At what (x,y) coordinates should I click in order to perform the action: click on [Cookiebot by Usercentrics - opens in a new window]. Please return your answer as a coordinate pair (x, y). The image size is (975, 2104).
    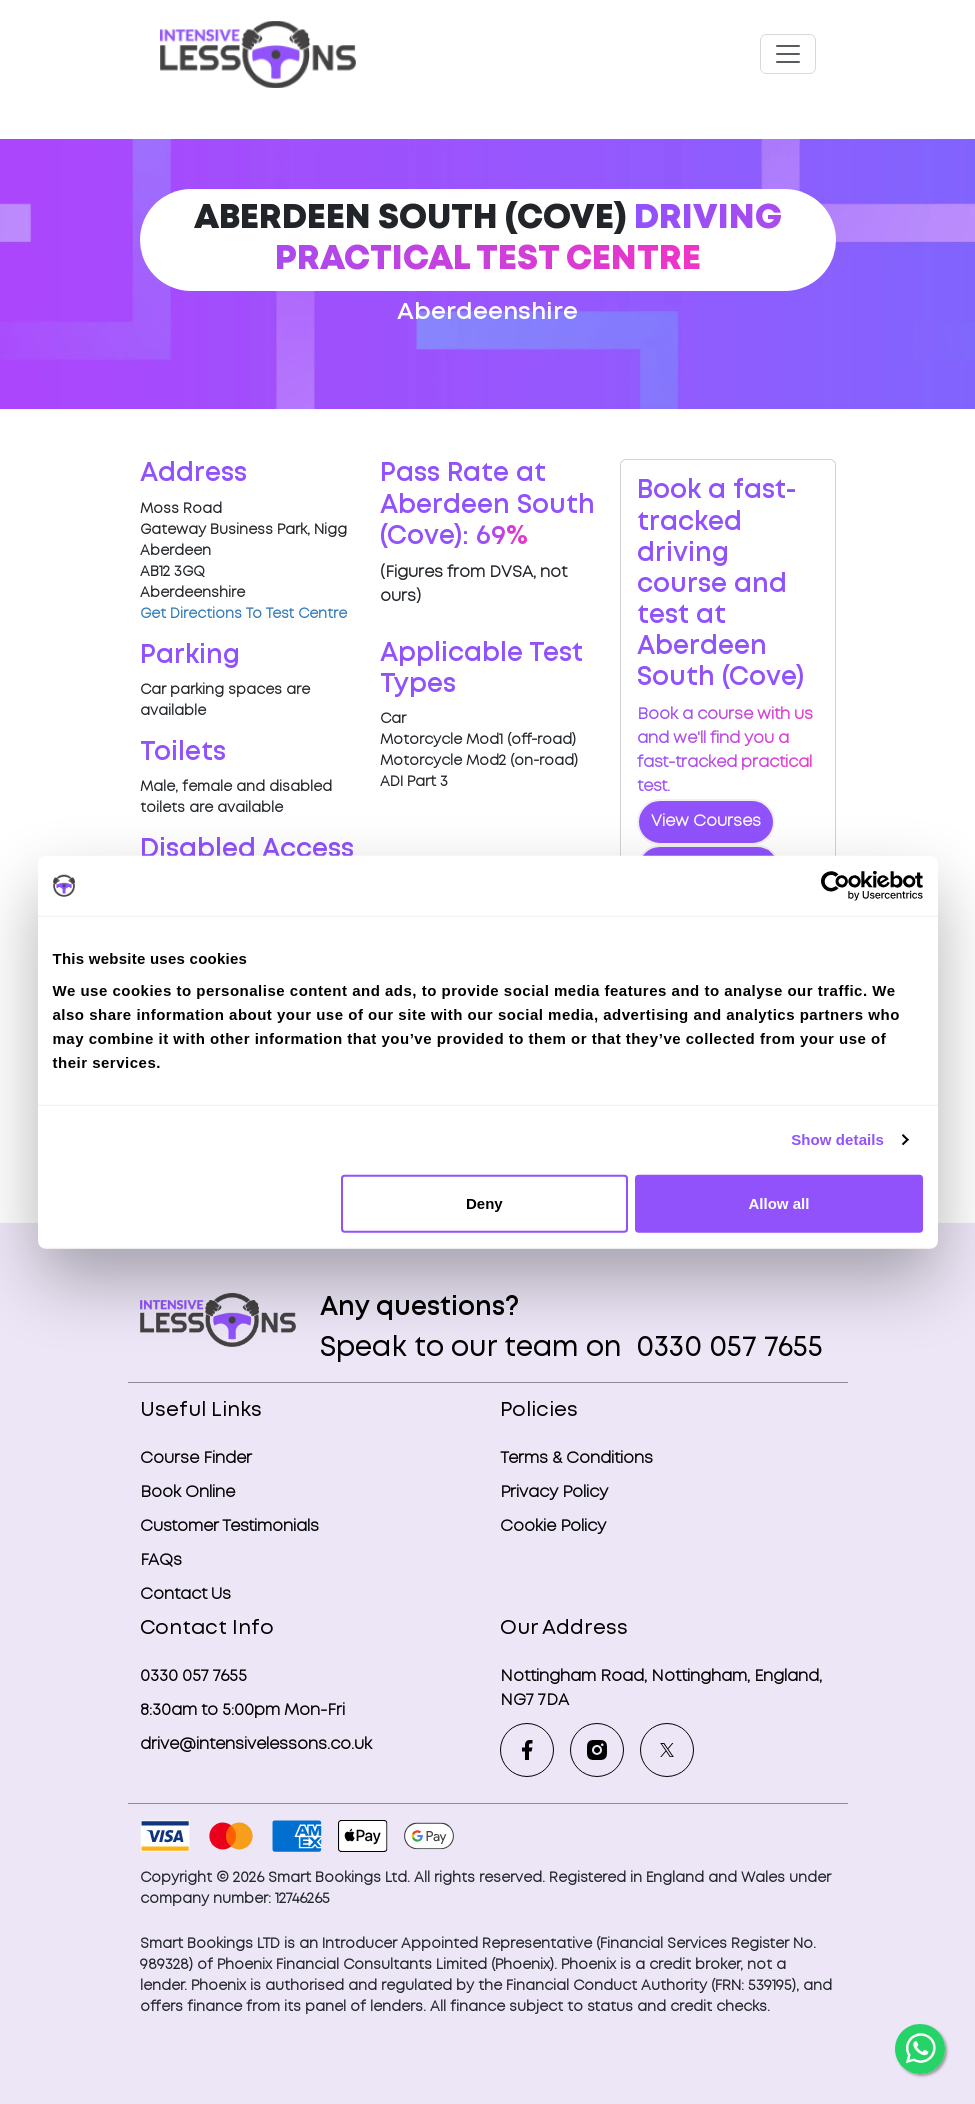
    Looking at the image, I should click on (835, 886).